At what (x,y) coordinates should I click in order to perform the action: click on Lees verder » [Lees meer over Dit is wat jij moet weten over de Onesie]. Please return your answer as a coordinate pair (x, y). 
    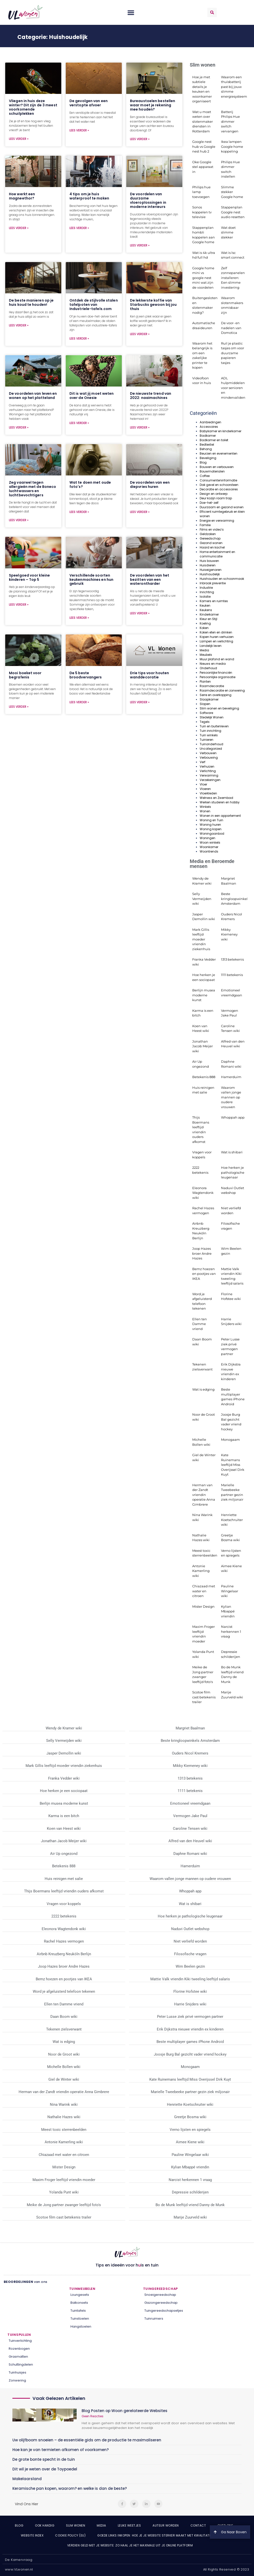
    Looking at the image, I should click on (79, 423).